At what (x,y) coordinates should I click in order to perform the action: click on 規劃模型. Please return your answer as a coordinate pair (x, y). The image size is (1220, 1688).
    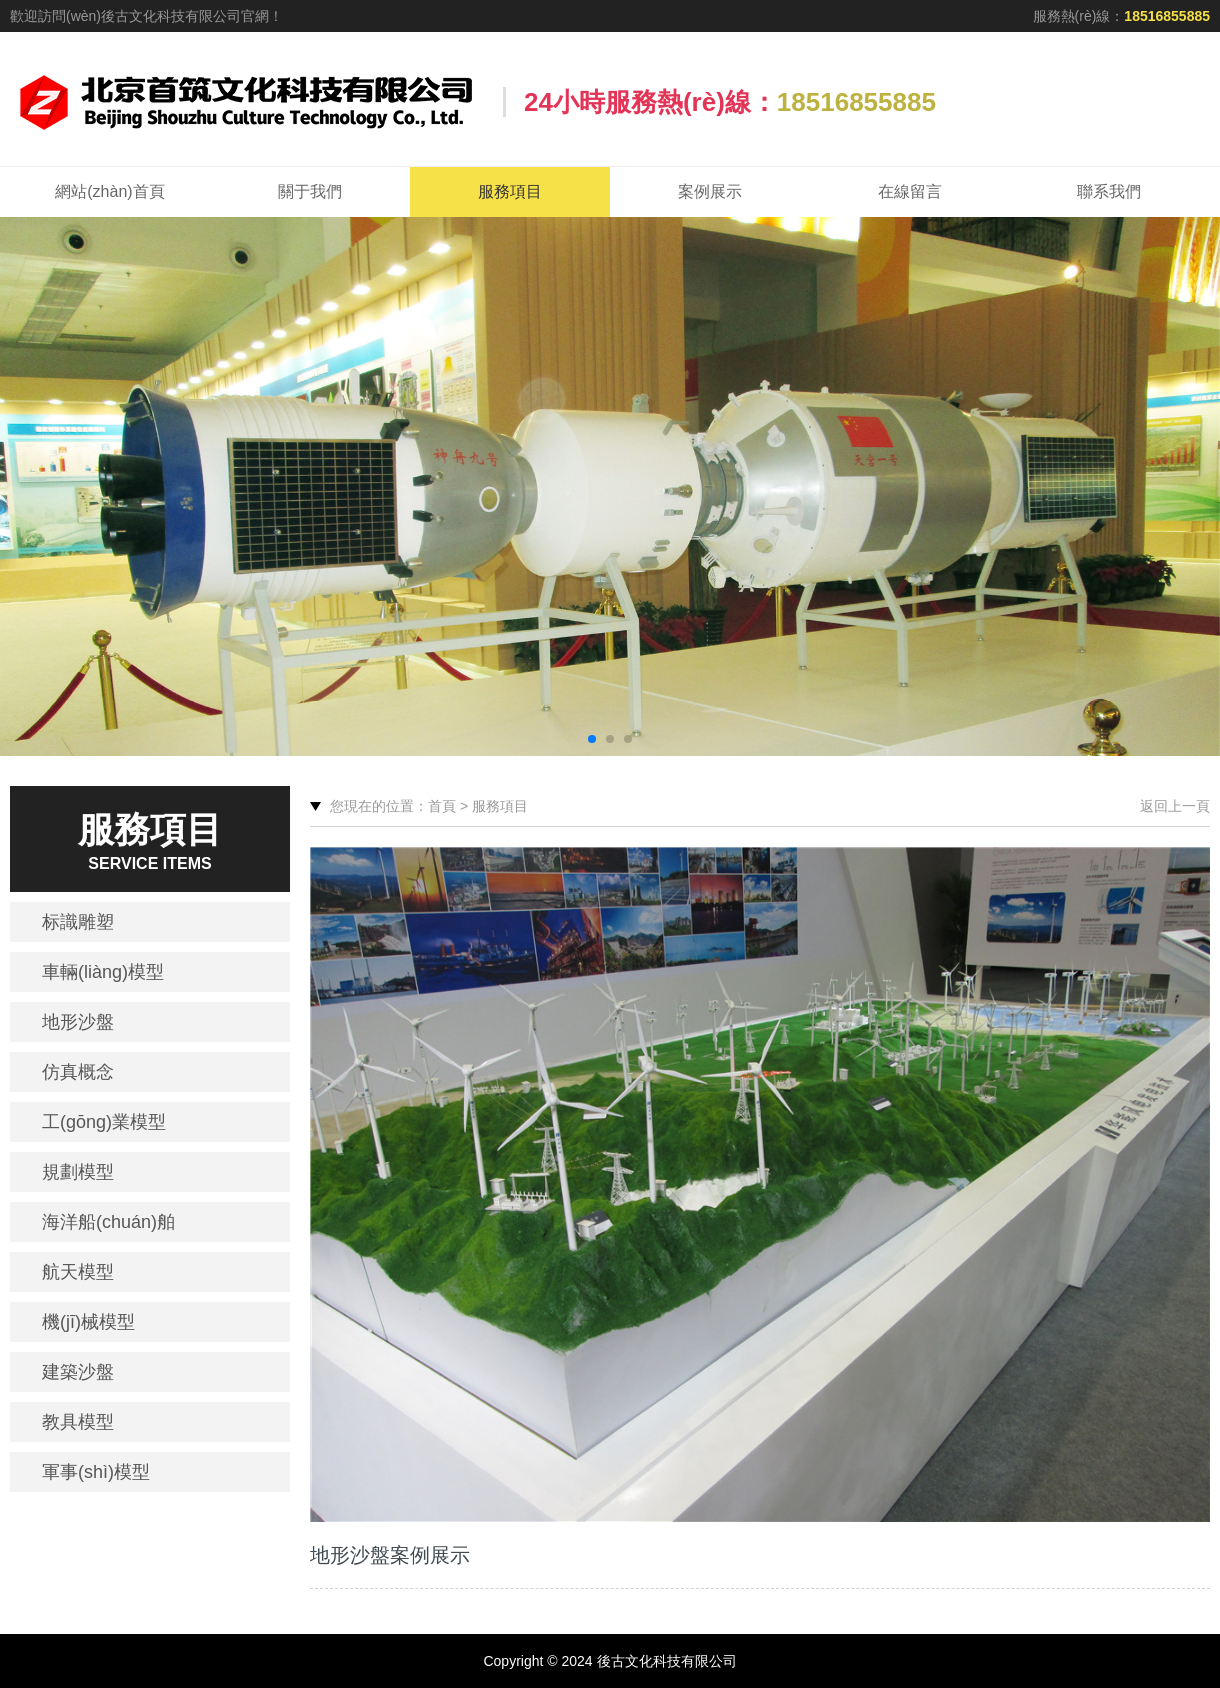
    Looking at the image, I should click on (78, 1172).